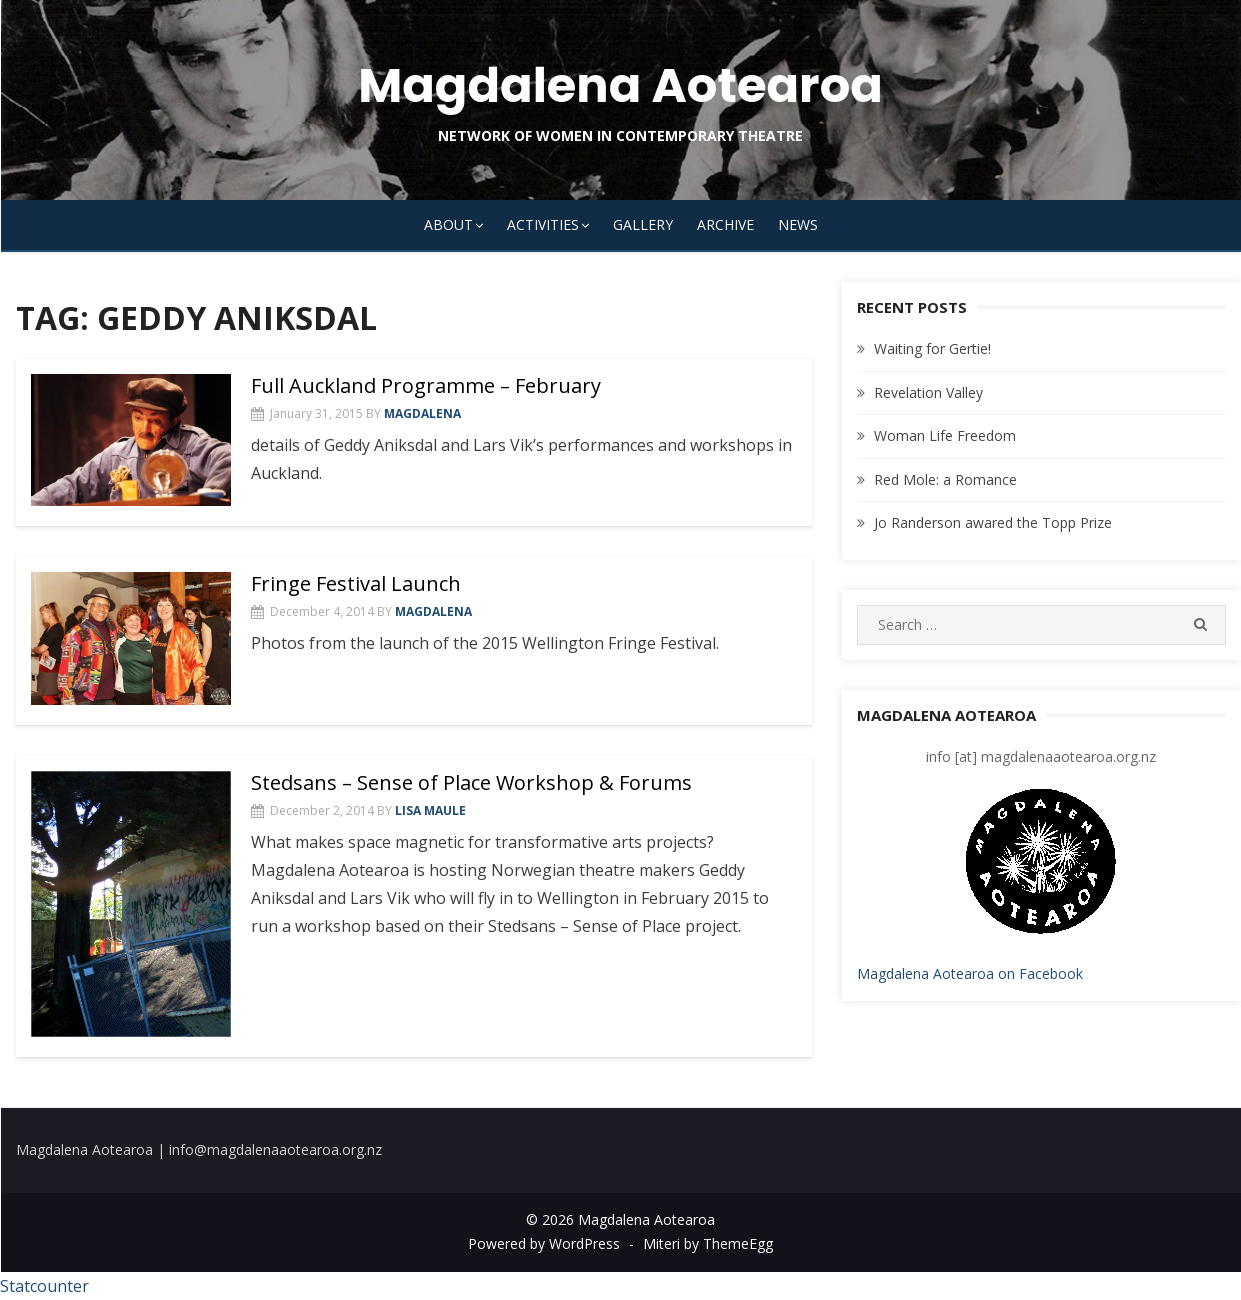 This screenshot has height=1300, width=1241. Describe the element at coordinates (430, 810) in the screenshot. I see `Lisa Maule` at that location.